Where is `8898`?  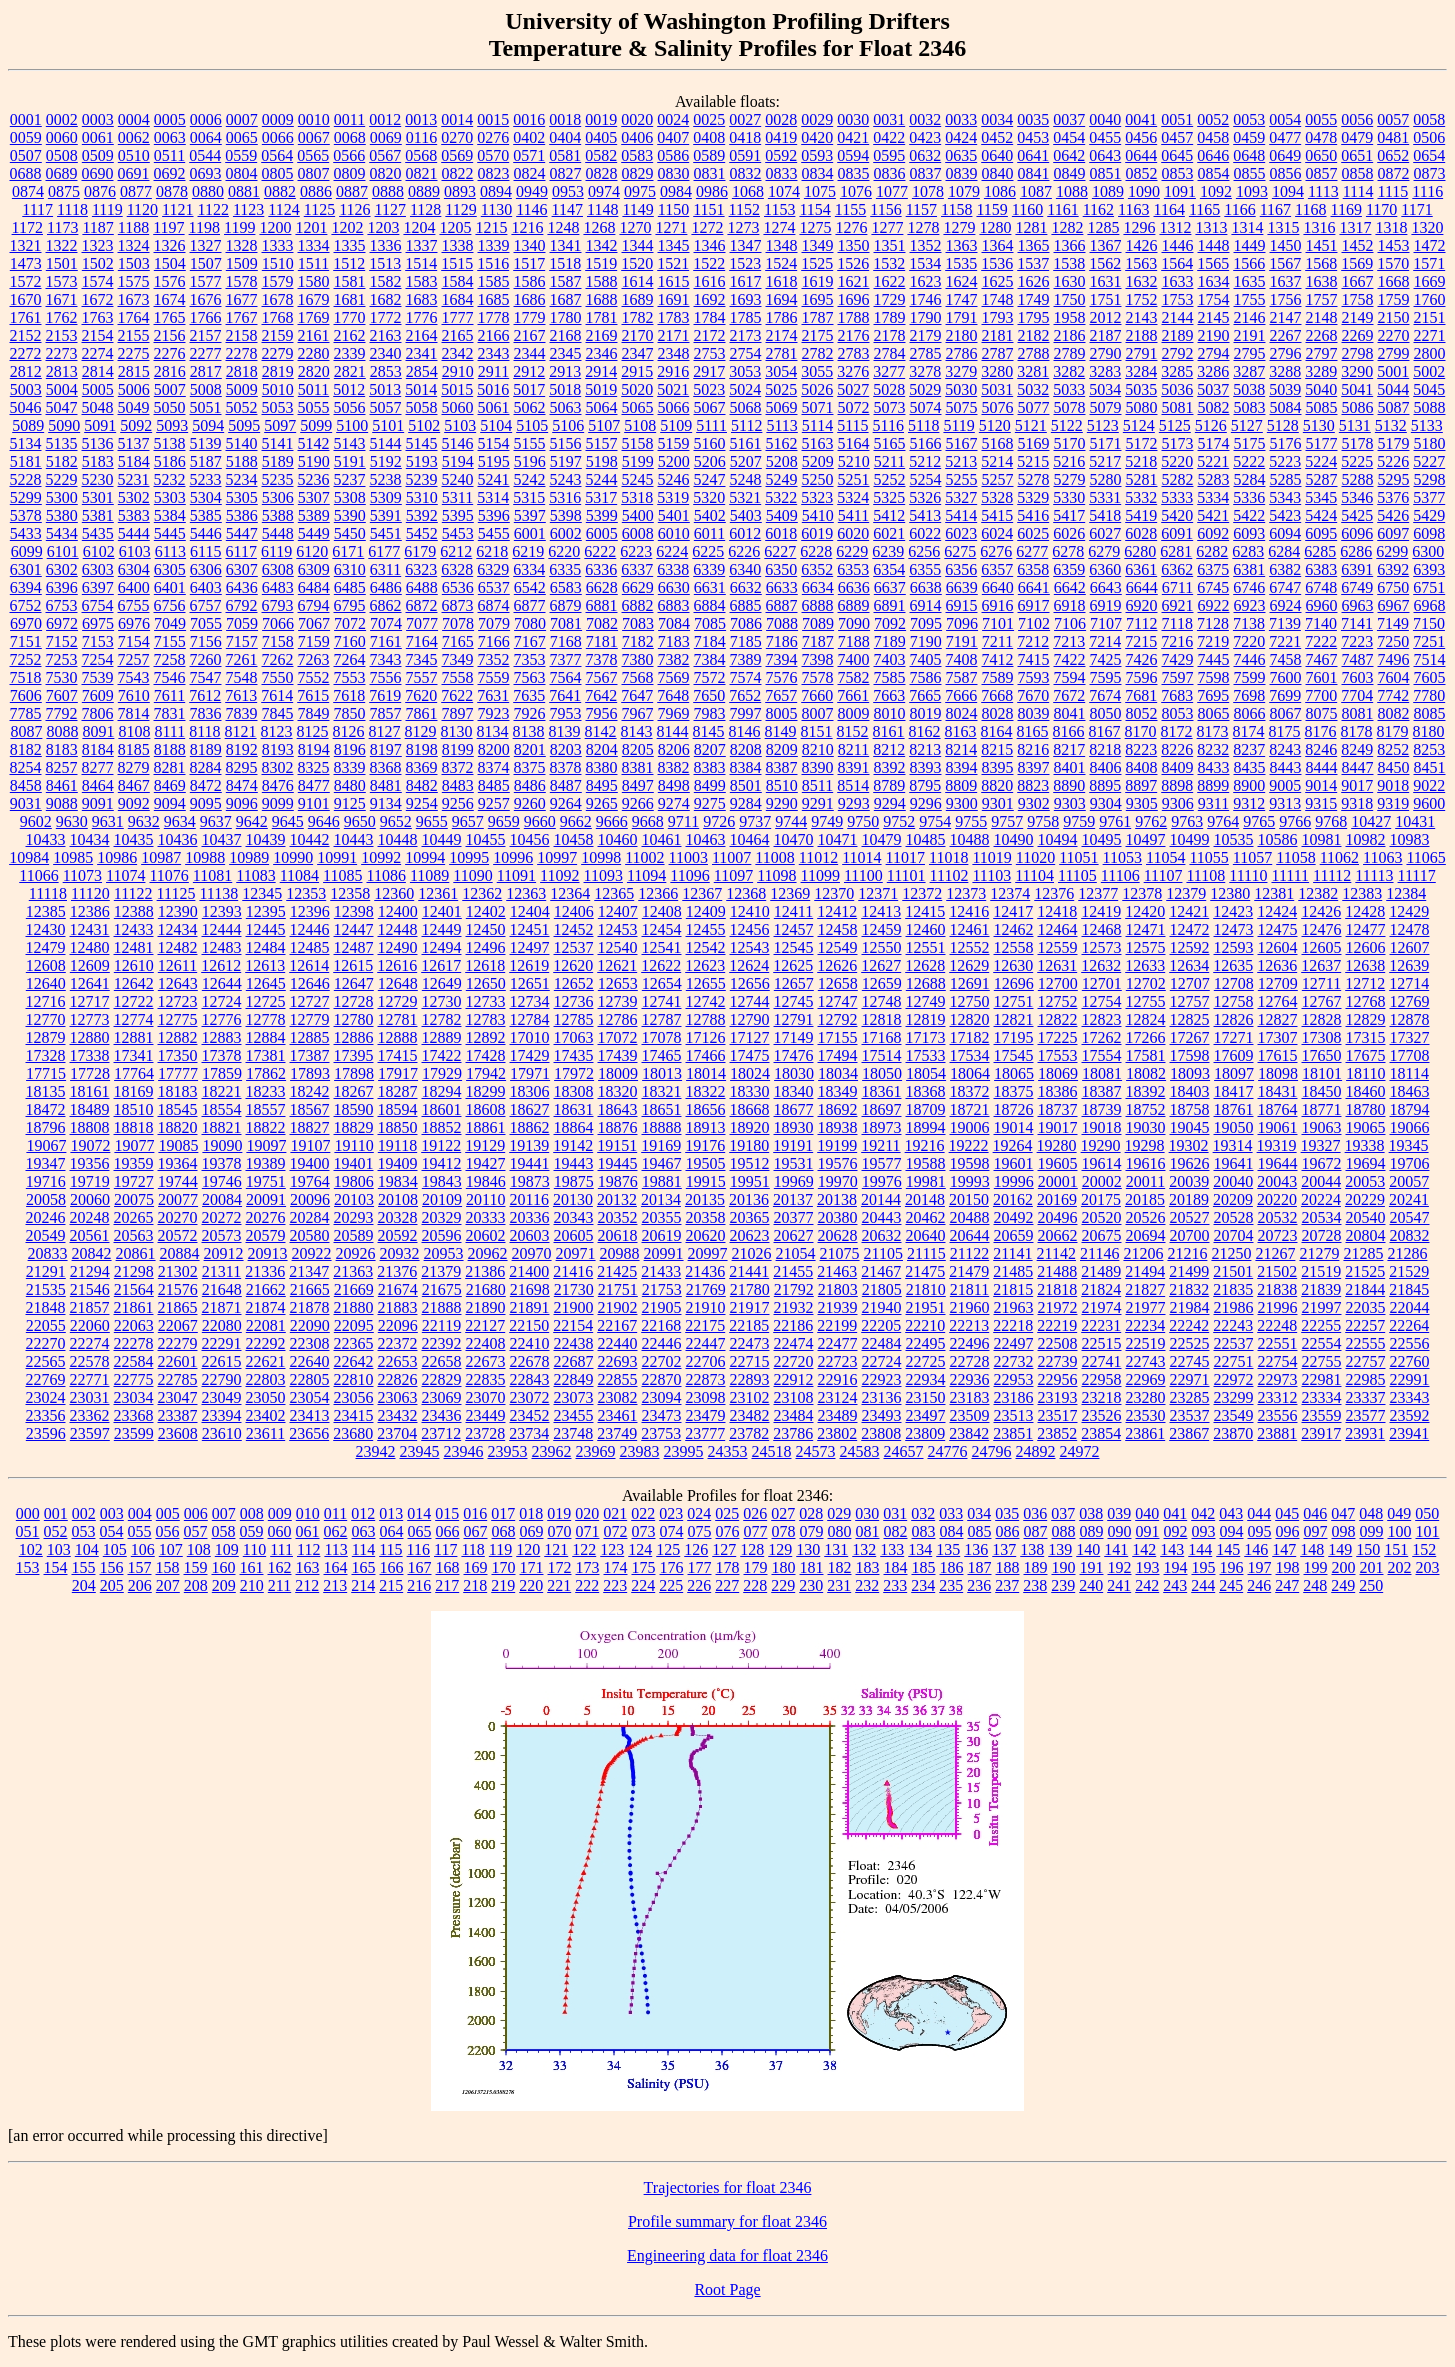 8898 is located at coordinates (1177, 785).